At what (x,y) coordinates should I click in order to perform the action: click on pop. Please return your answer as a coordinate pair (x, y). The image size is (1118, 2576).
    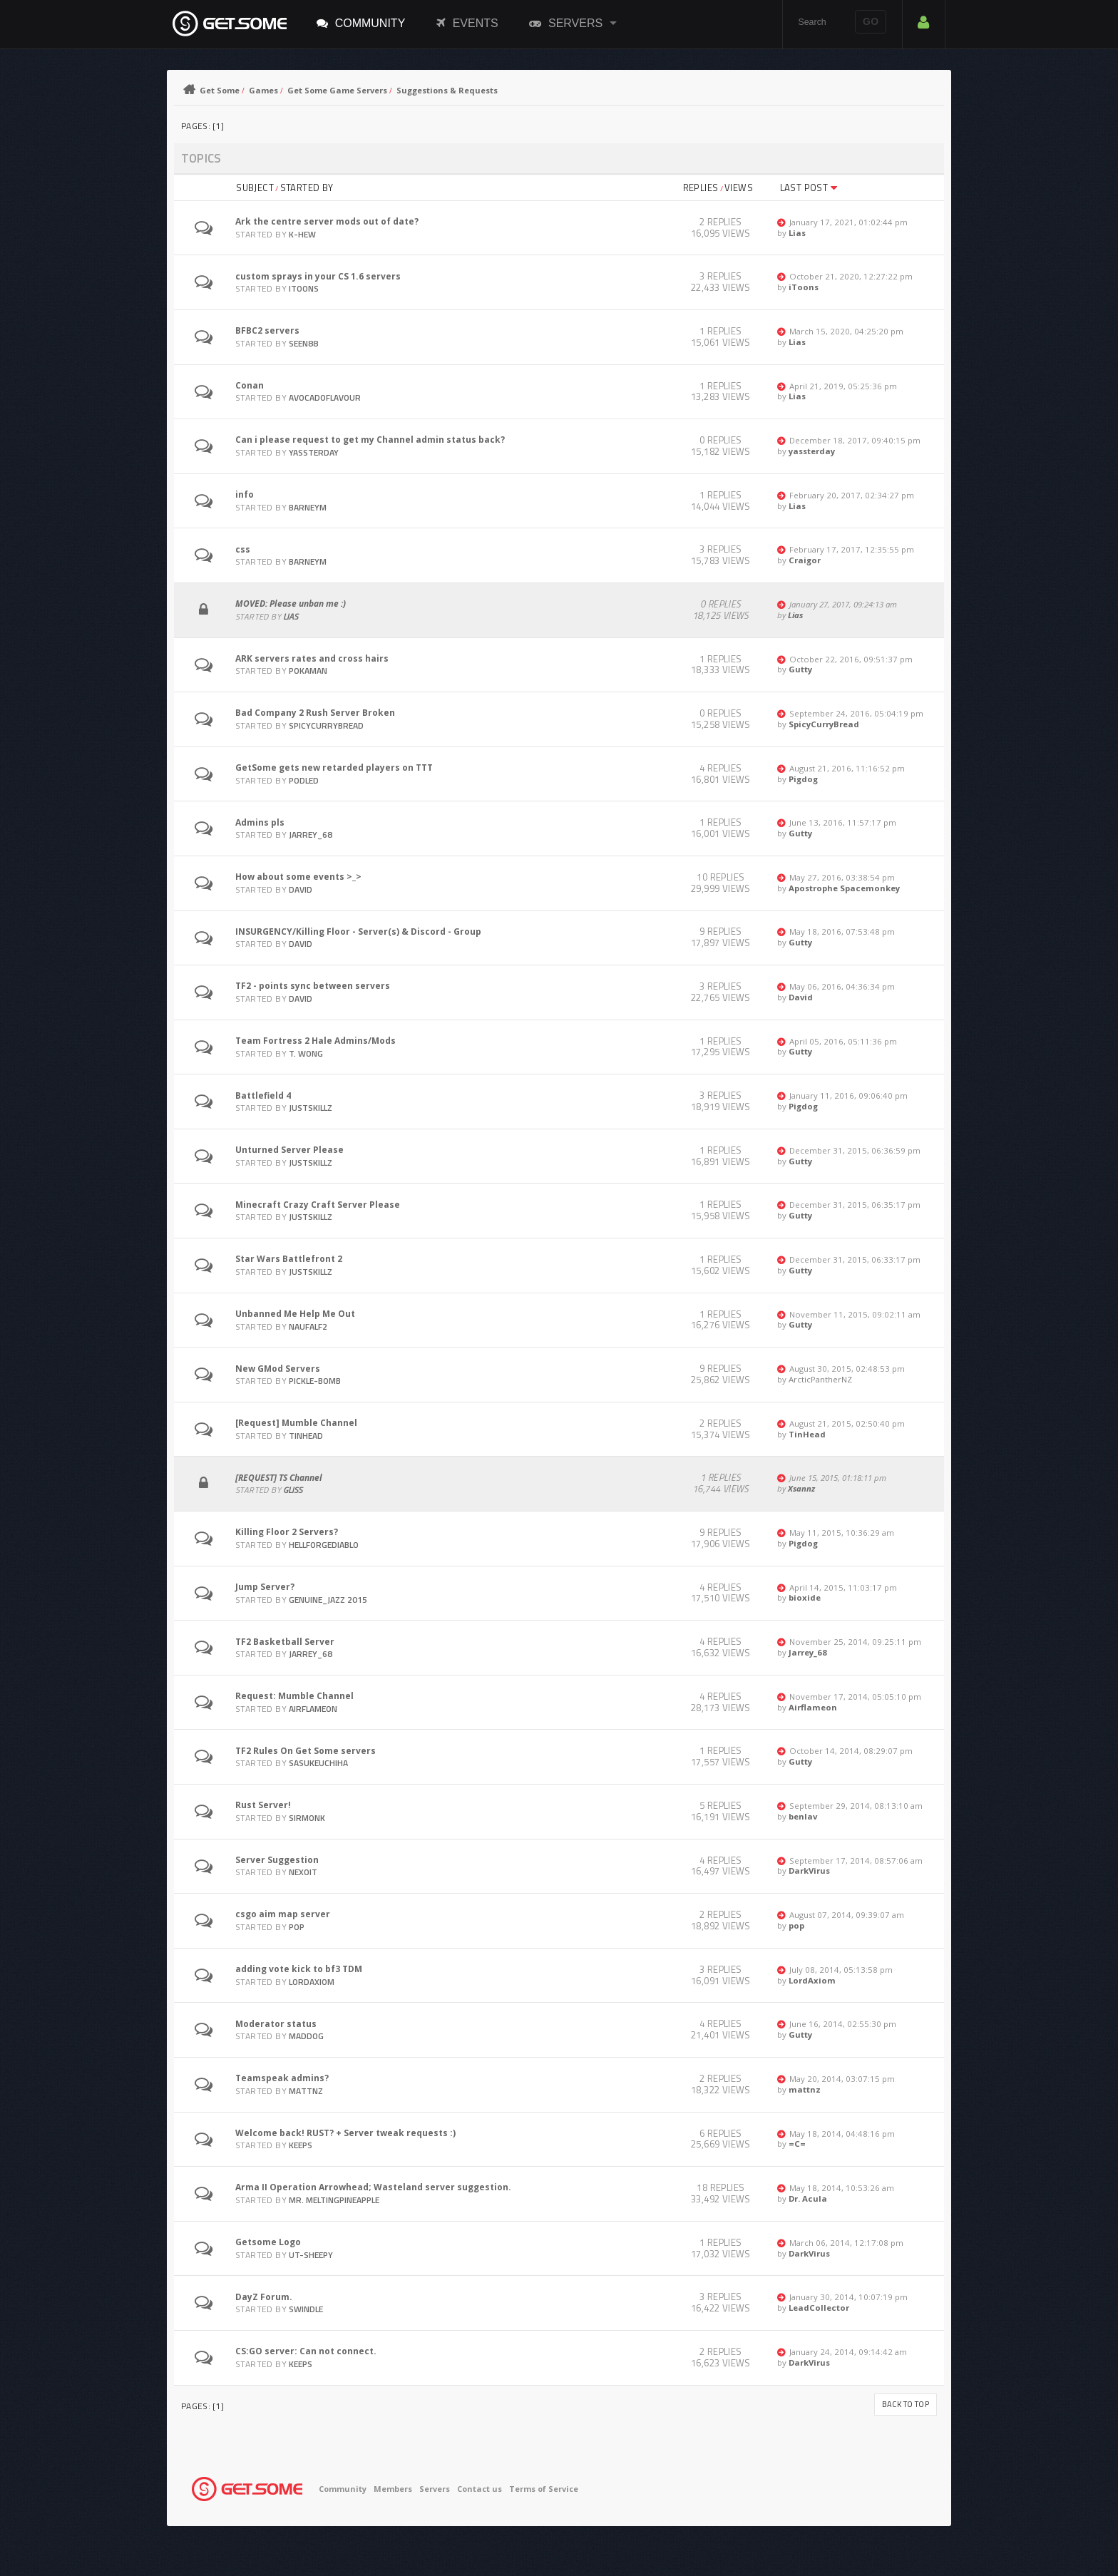
    Looking at the image, I should click on (296, 1927).